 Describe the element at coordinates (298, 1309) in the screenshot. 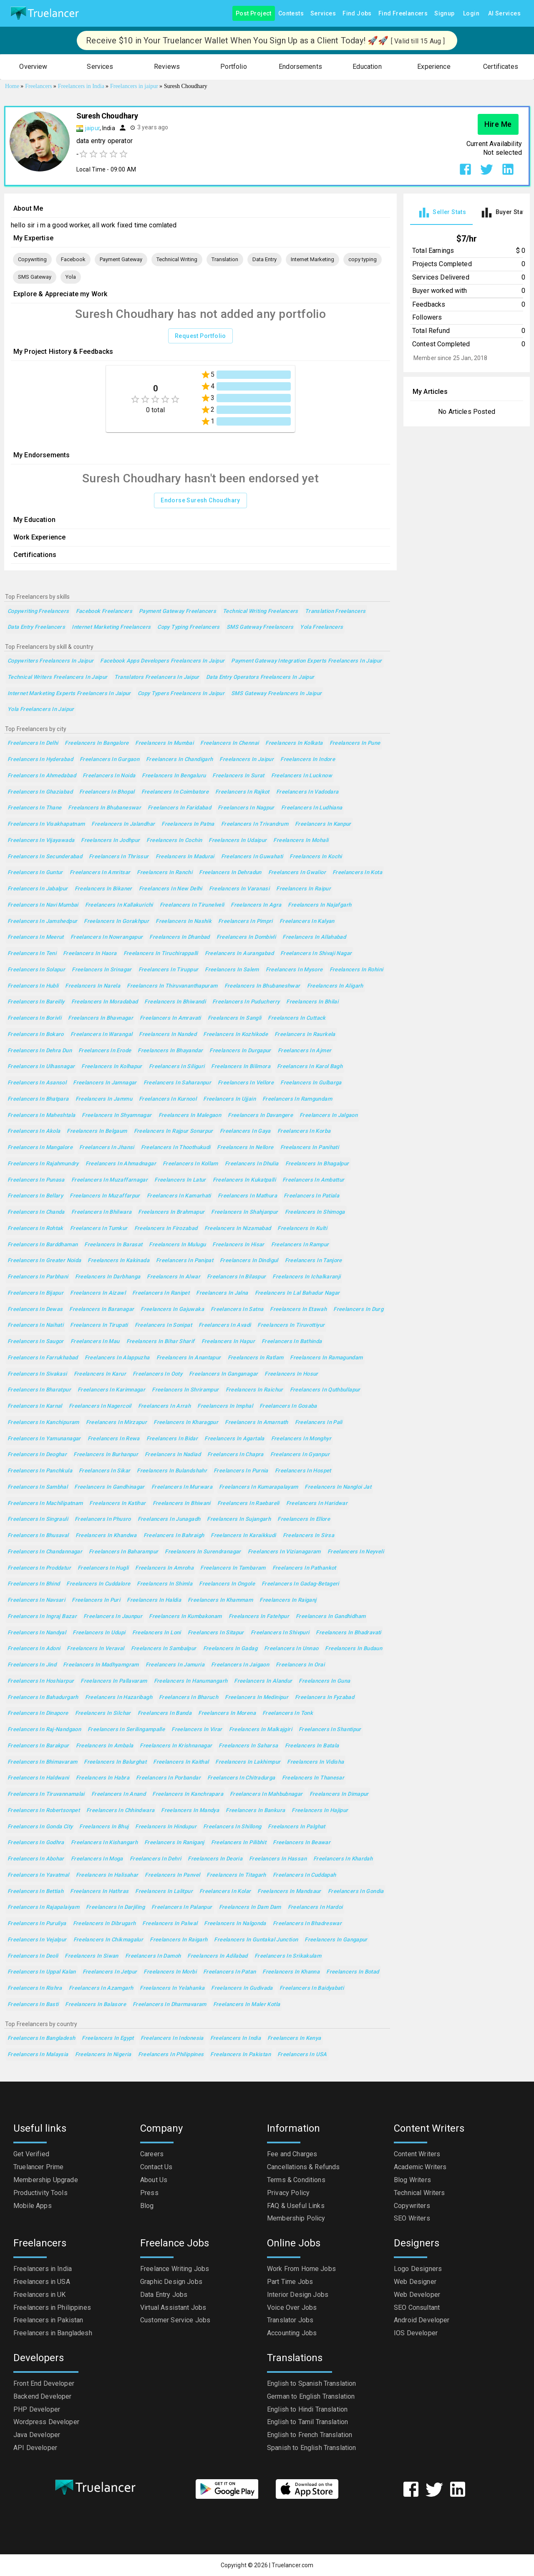

I see `Freelancers in Etawah` at that location.